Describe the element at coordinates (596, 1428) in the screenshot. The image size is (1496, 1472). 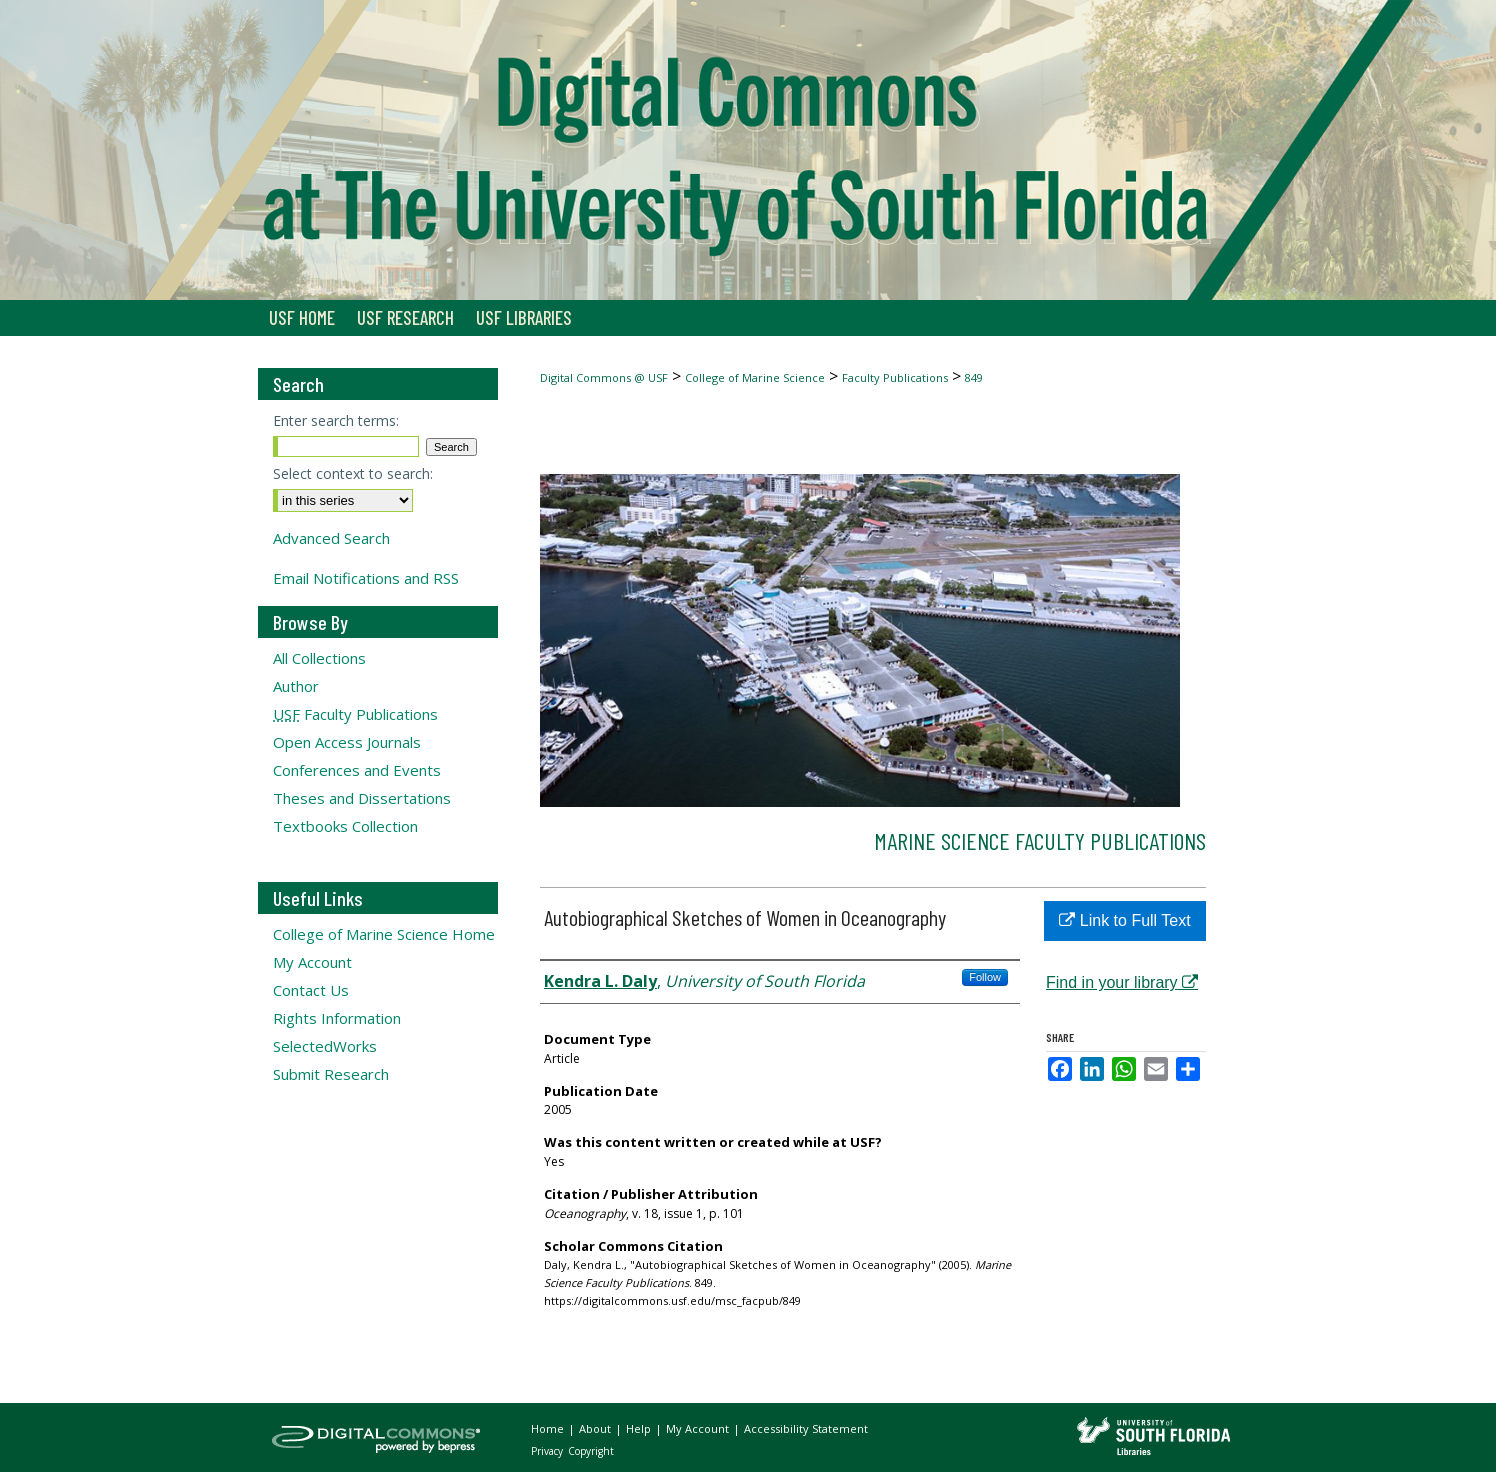
I see `About` at that location.